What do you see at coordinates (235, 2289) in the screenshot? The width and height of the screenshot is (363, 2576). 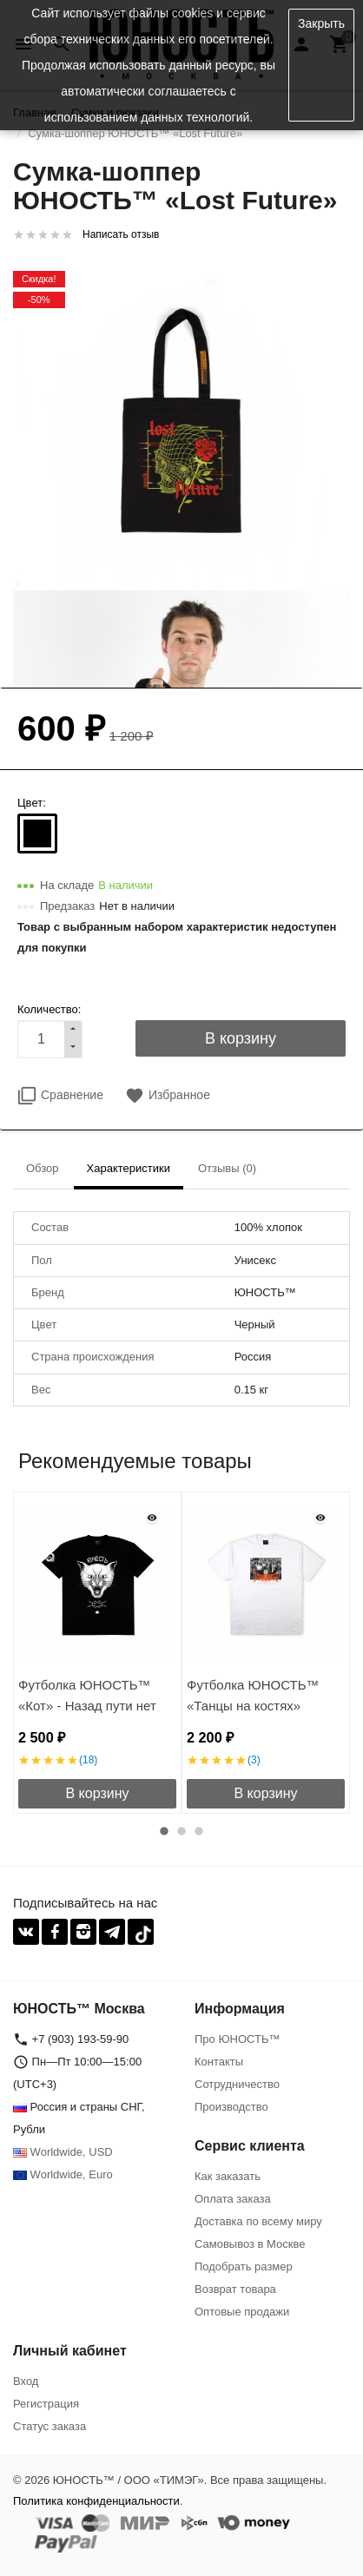 I see `Возврат товара` at bounding box center [235, 2289].